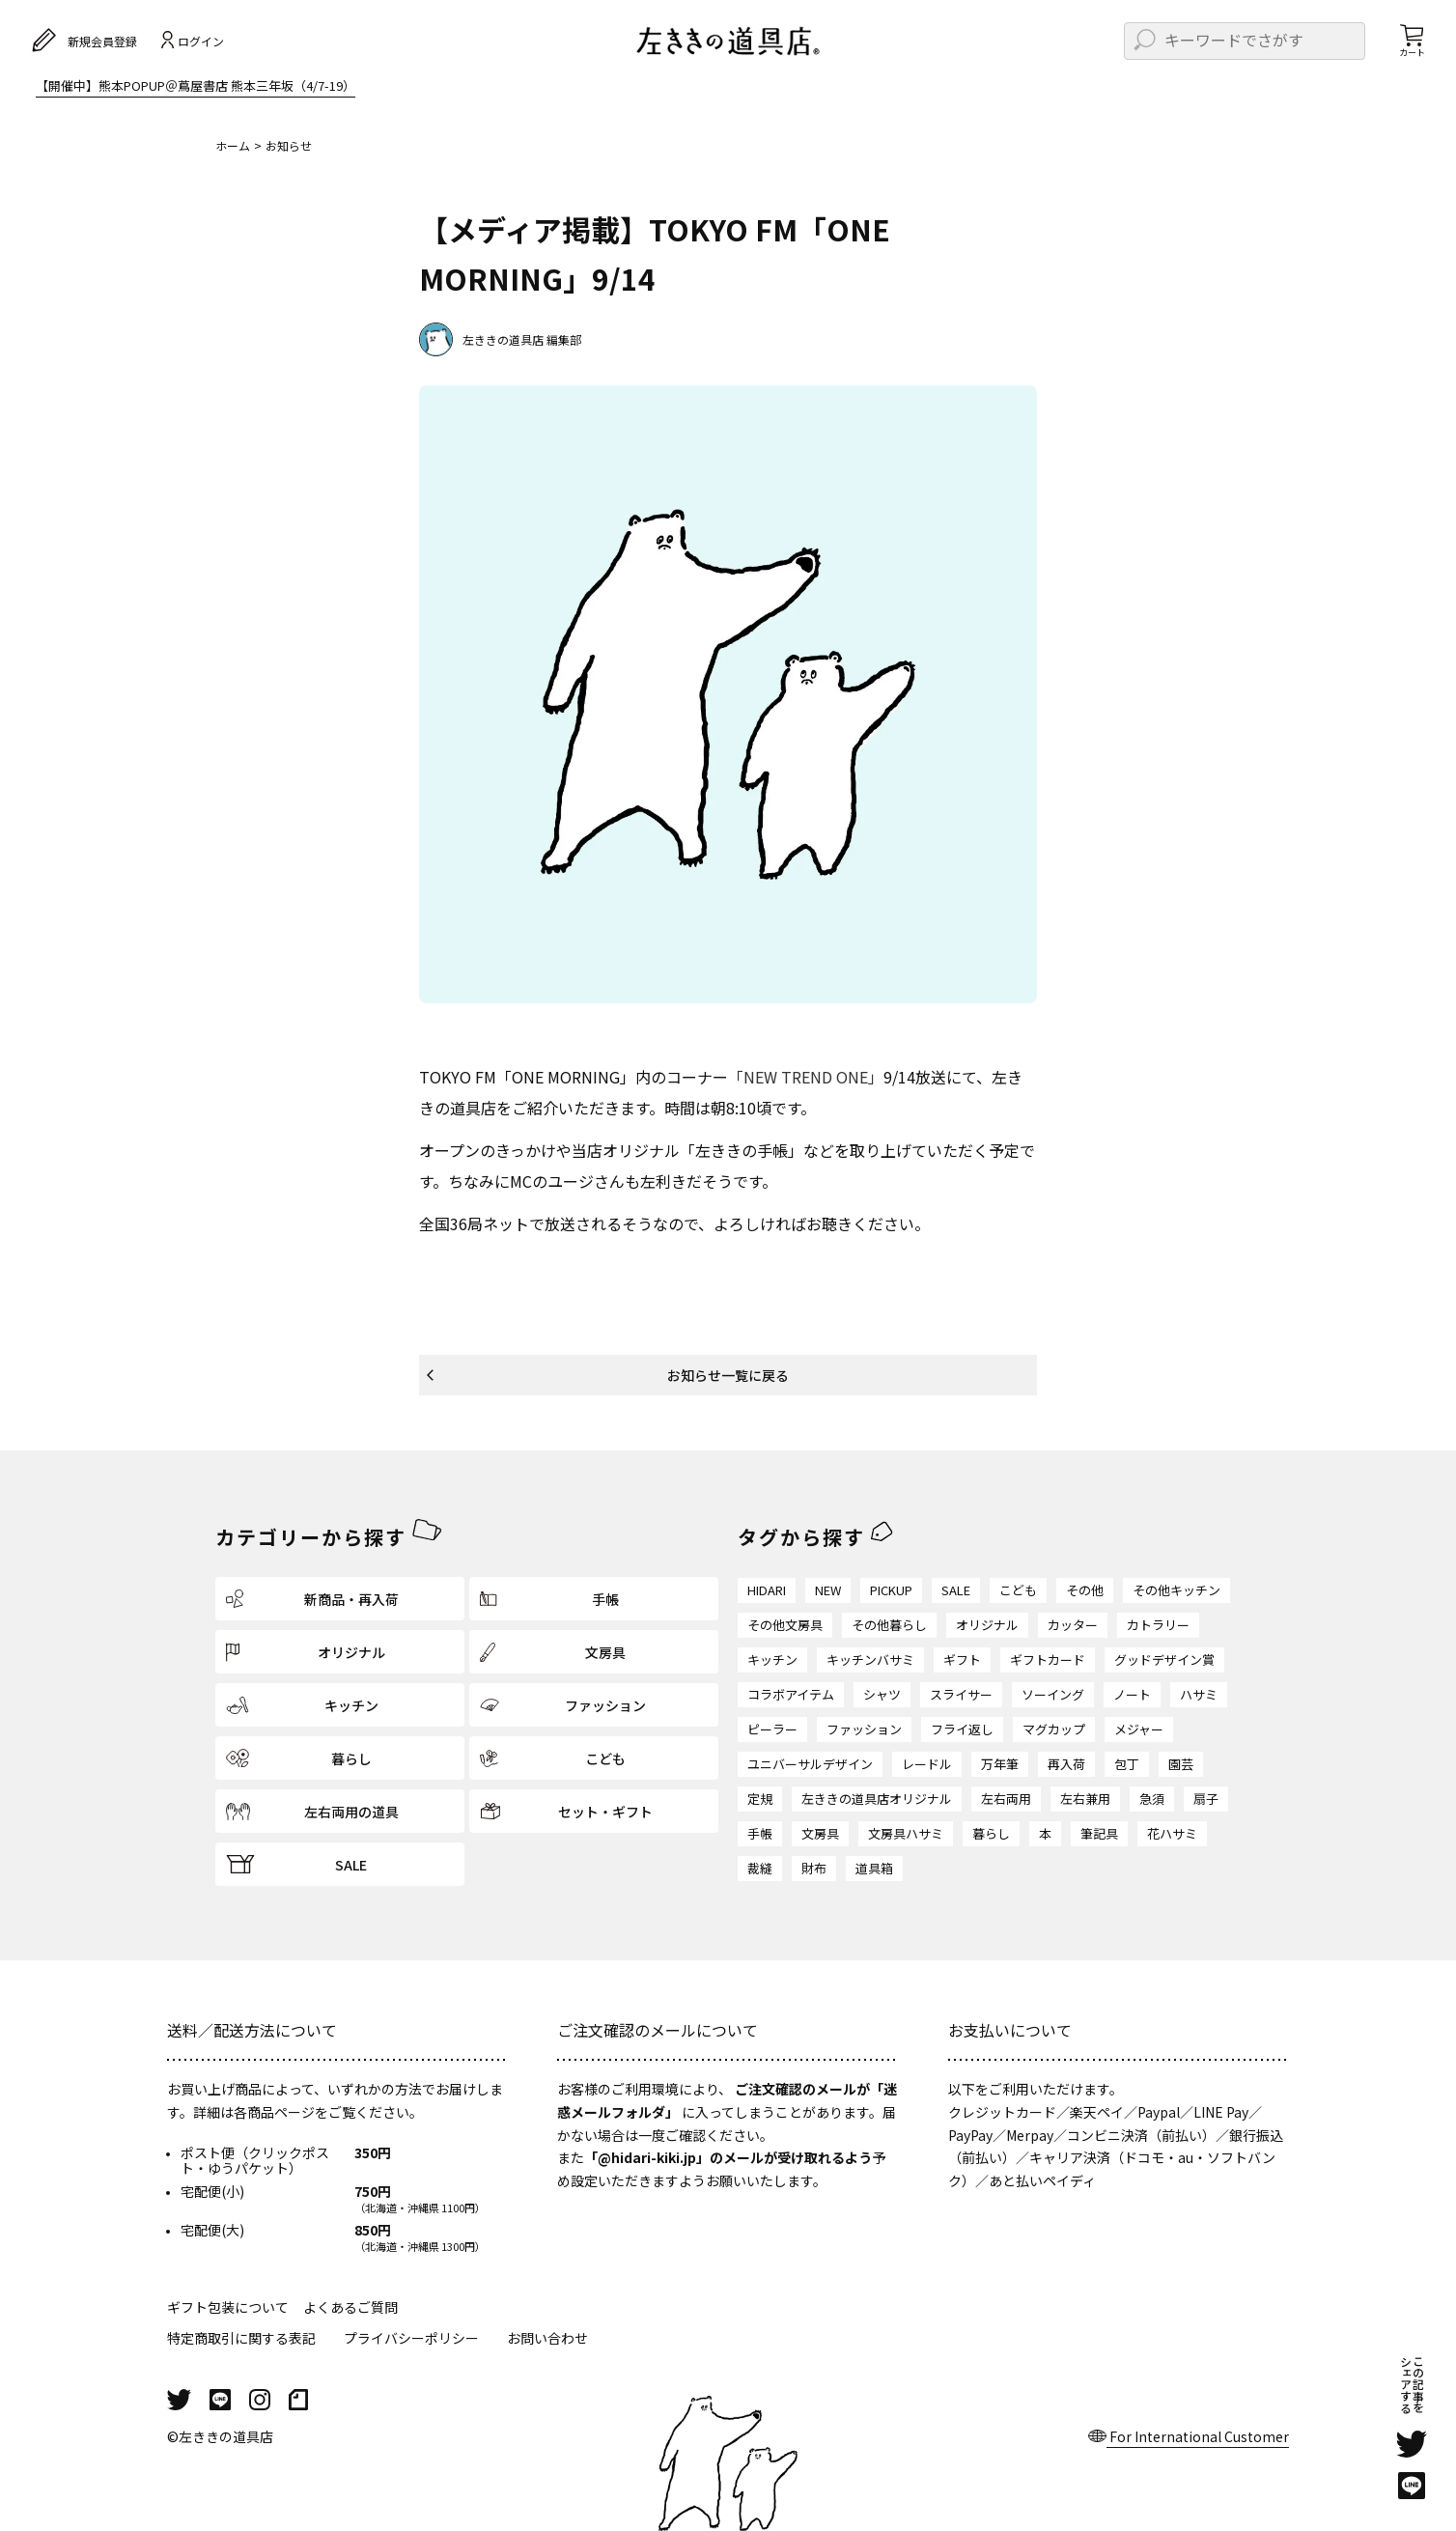 The height and width of the screenshot is (2531, 1456). What do you see at coordinates (728, 1375) in the screenshot?
I see `お知らせ一覧に戻る` at bounding box center [728, 1375].